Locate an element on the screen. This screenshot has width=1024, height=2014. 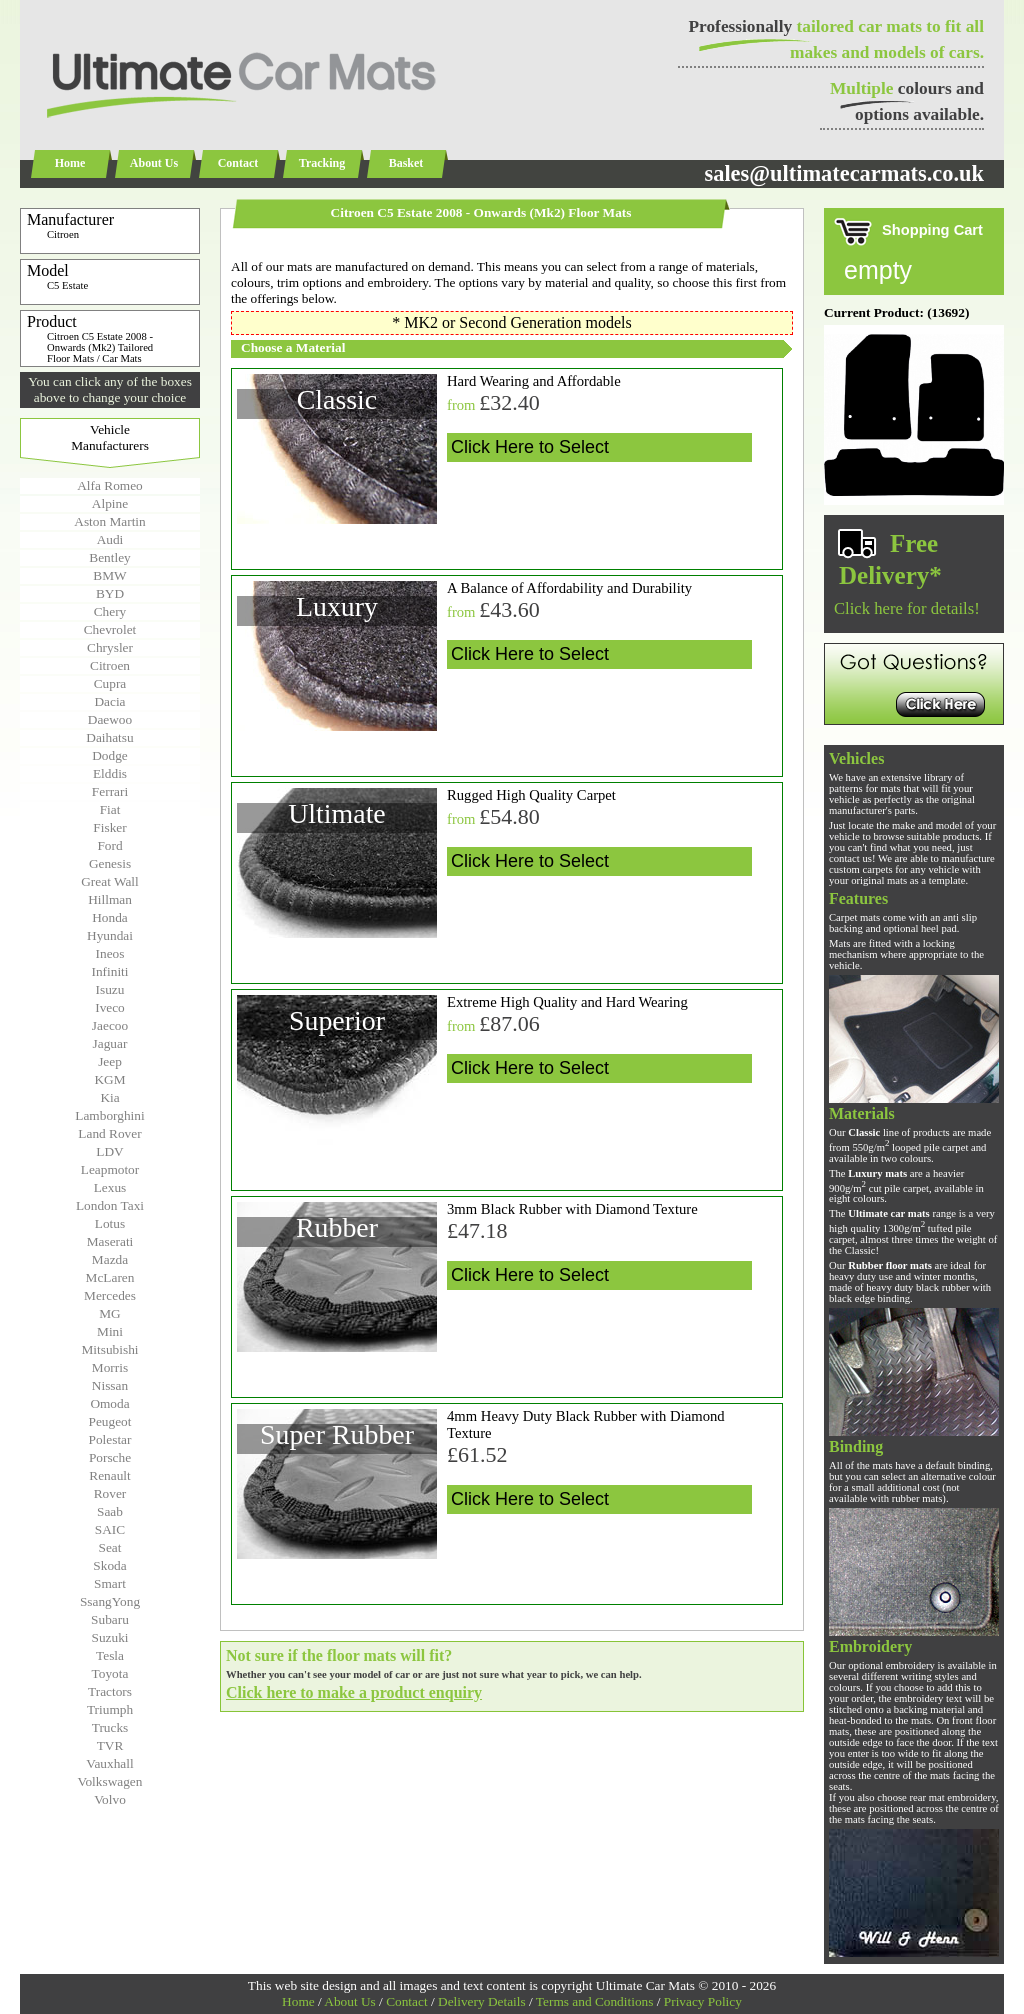
Hyundai is located at coordinates (110, 935).